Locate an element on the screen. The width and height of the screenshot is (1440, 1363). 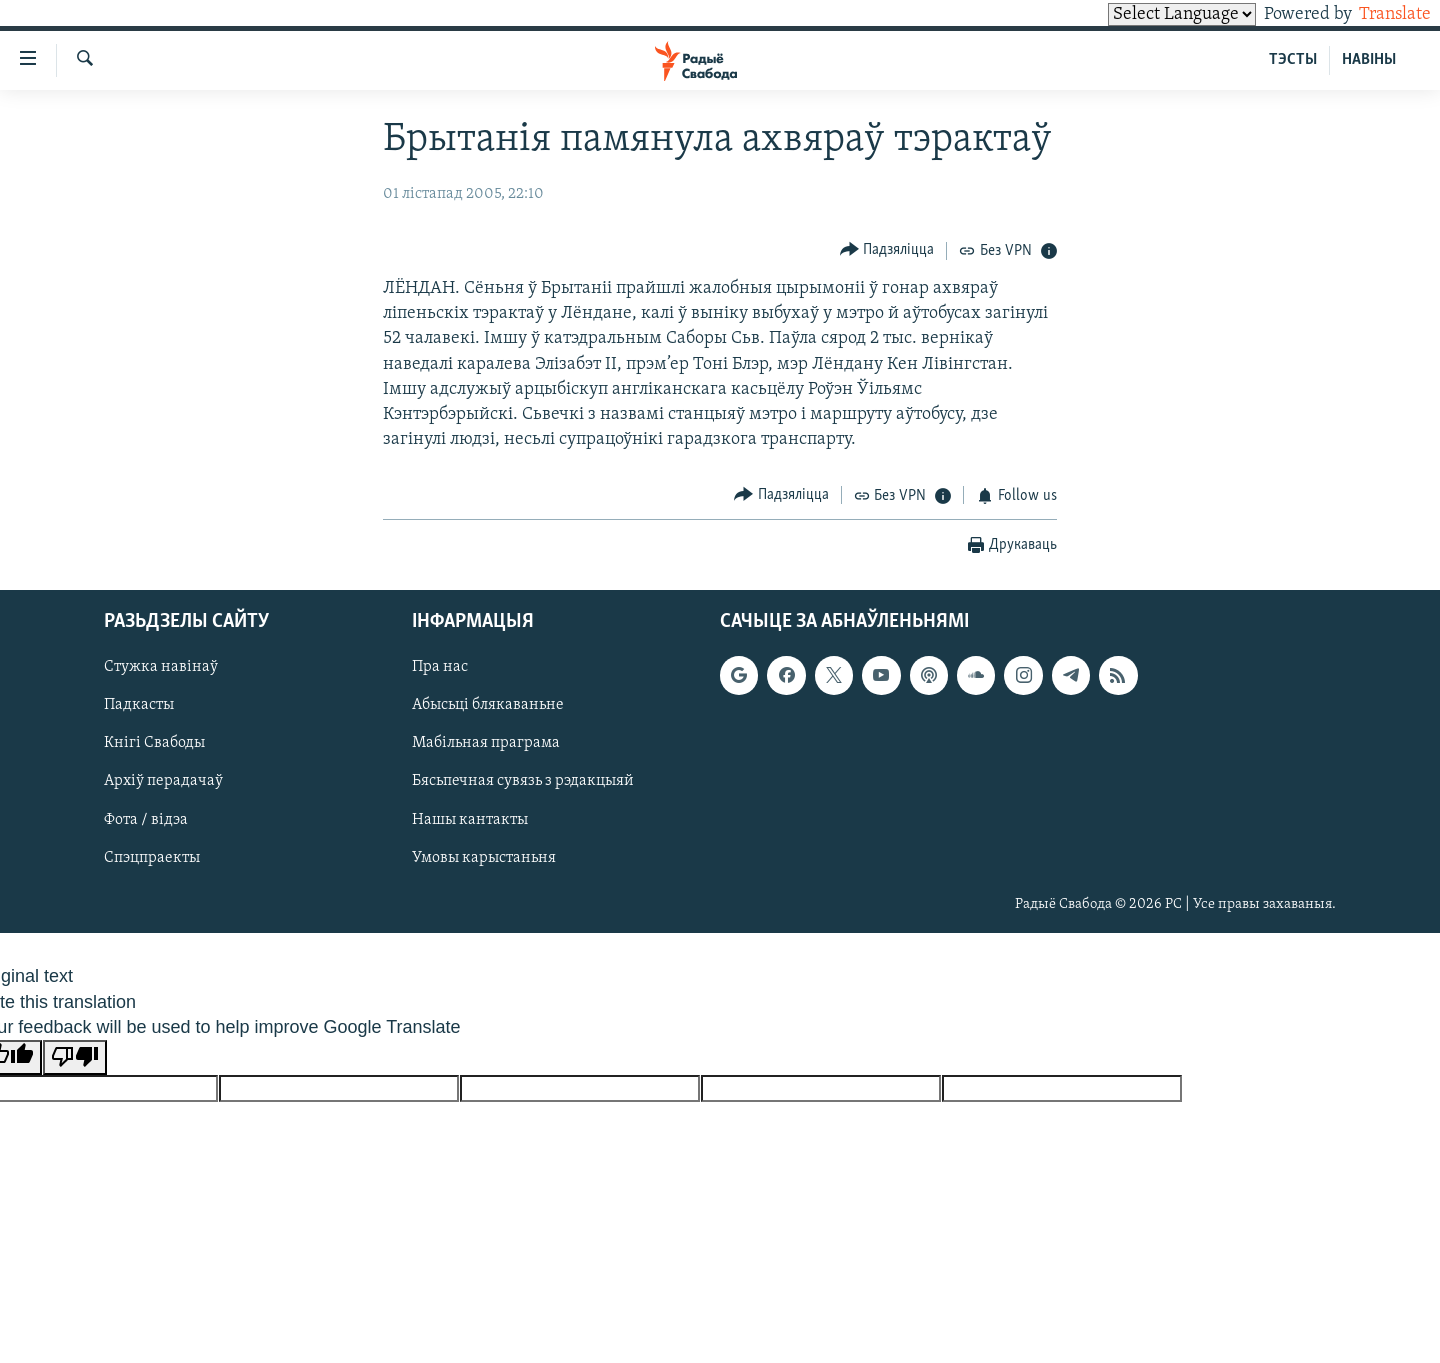
[Button] is located at coordinates (887, 250).